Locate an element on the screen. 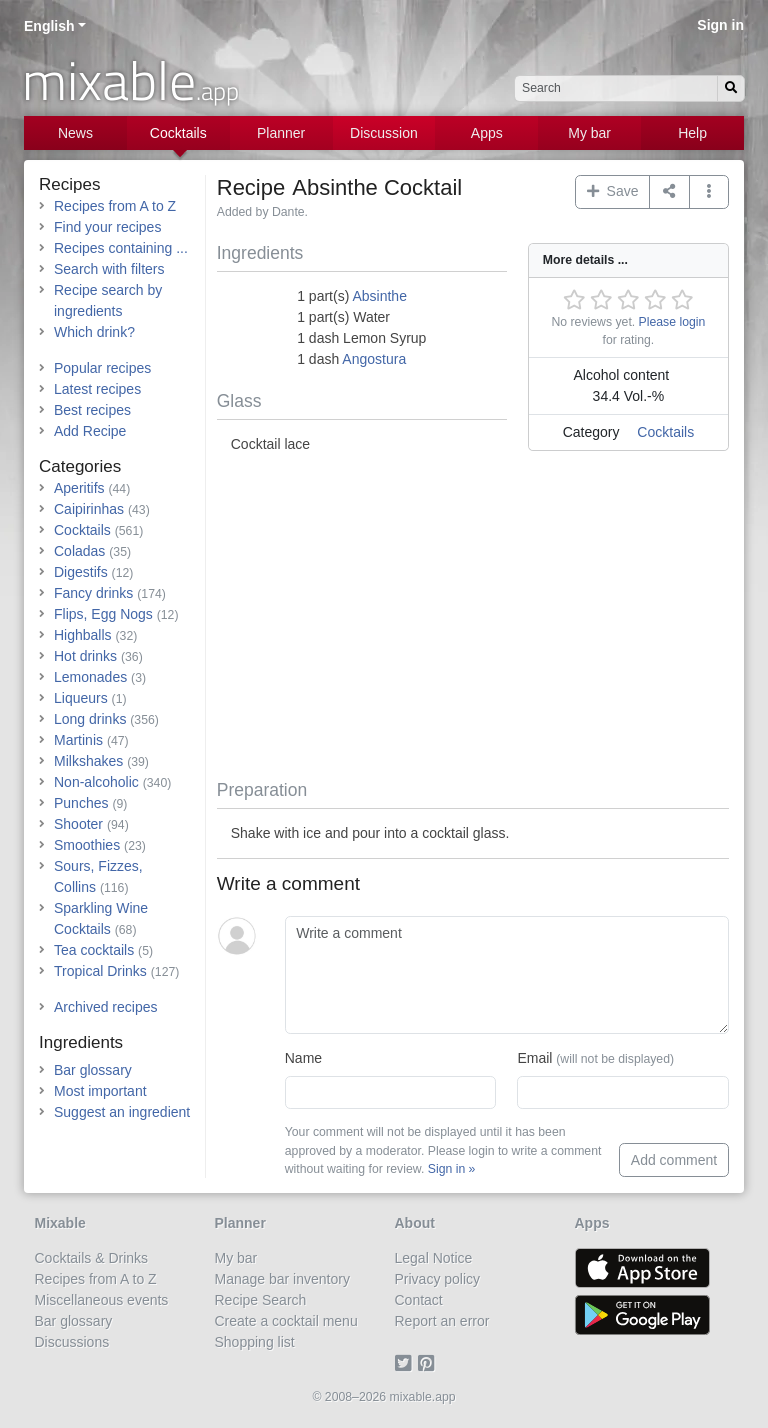 Image resolution: width=768 pixels, height=1428 pixels. Hot drinks is located at coordinates (85, 656).